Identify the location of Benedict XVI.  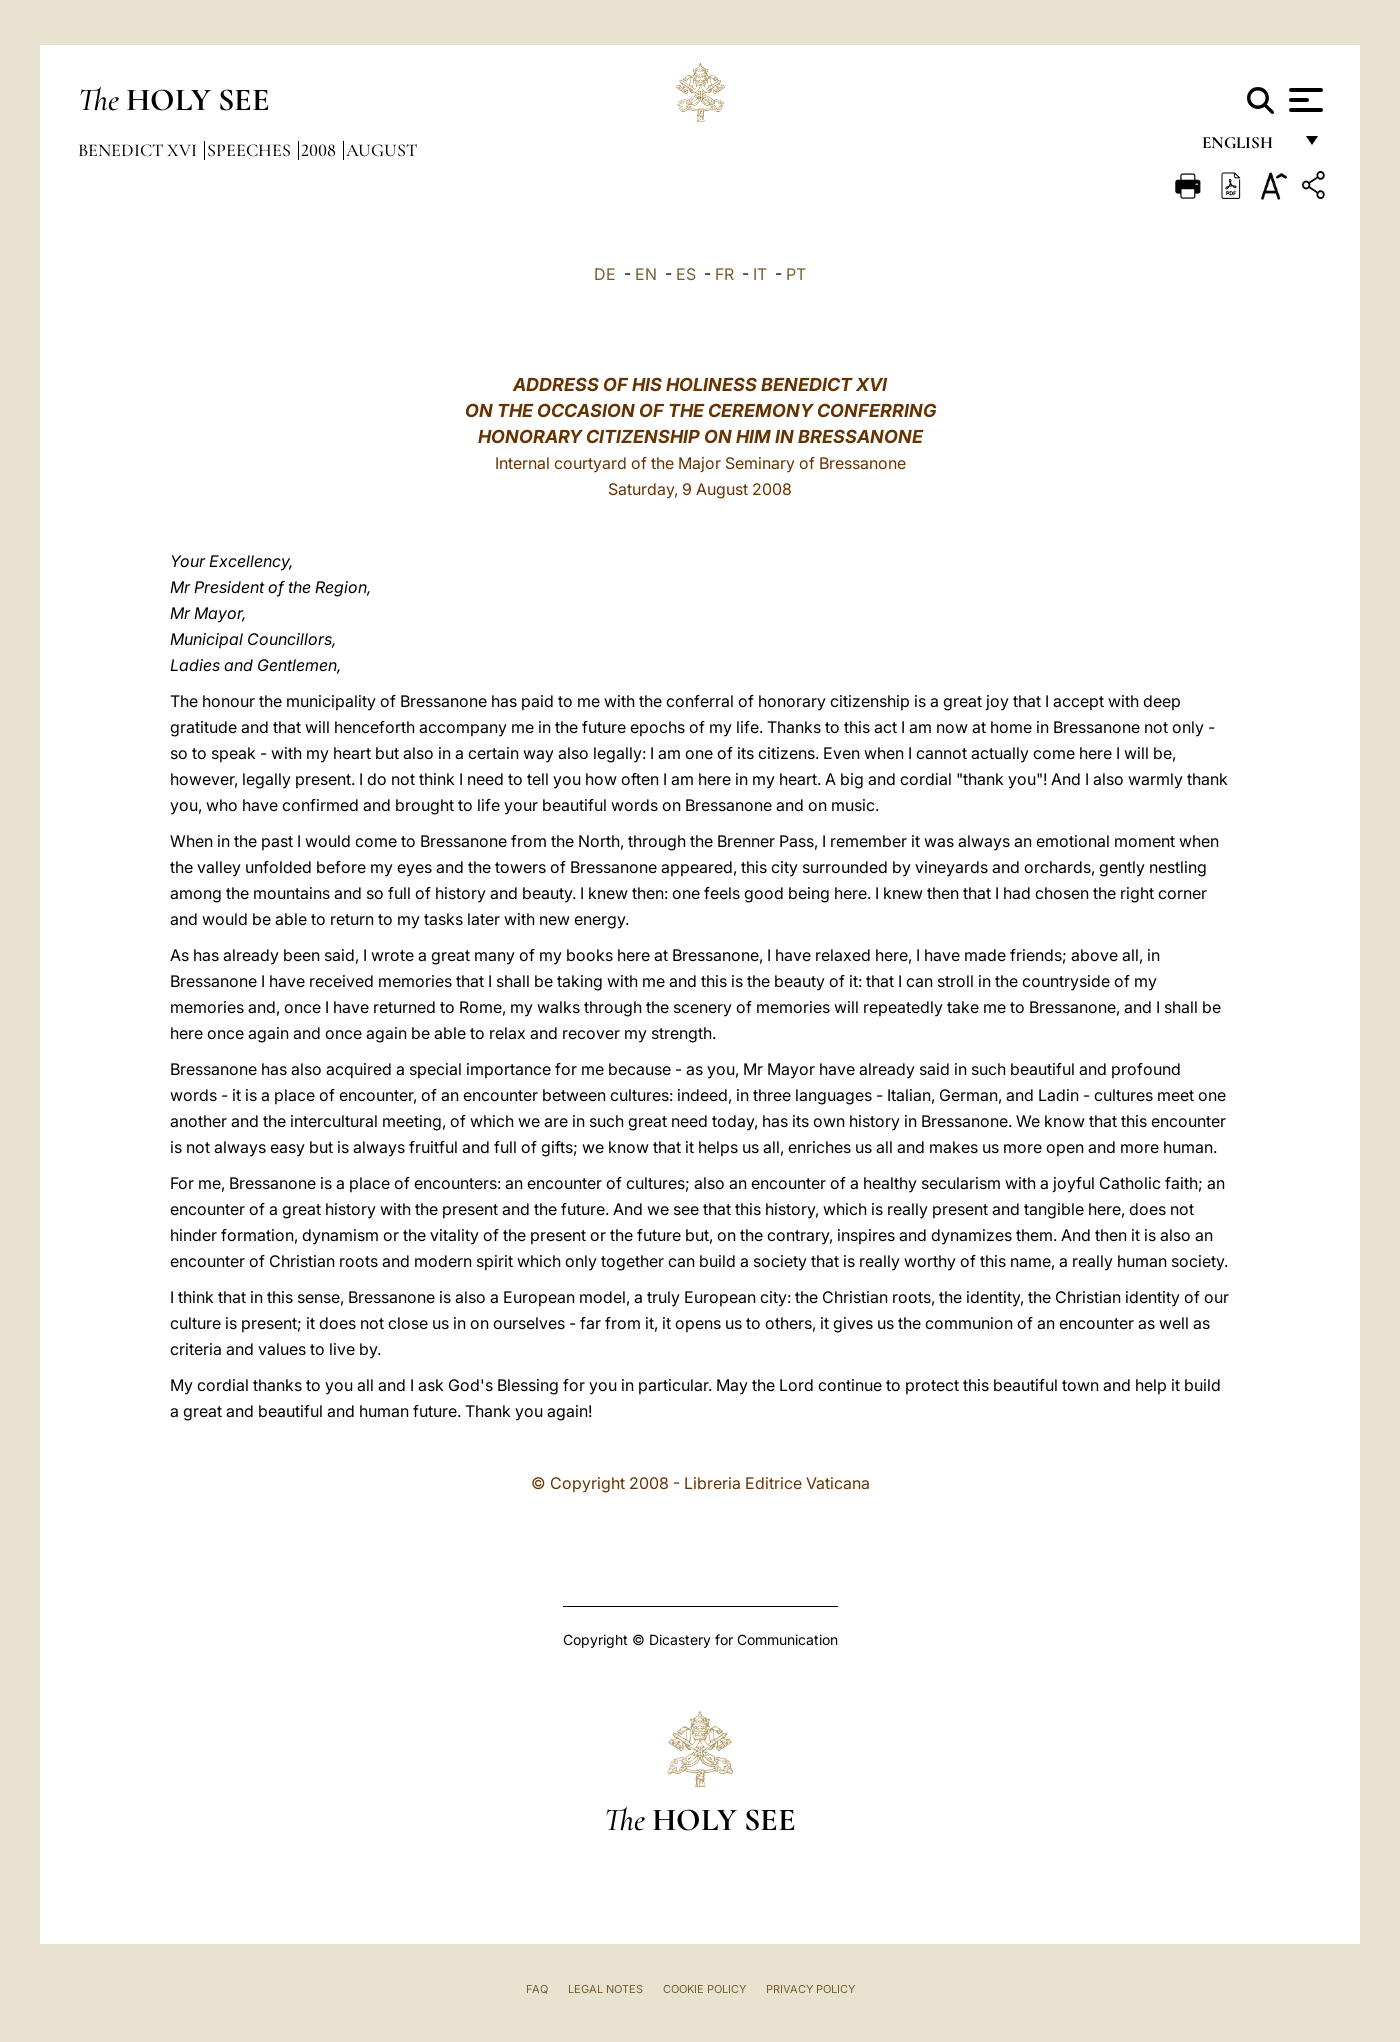
(139, 150).